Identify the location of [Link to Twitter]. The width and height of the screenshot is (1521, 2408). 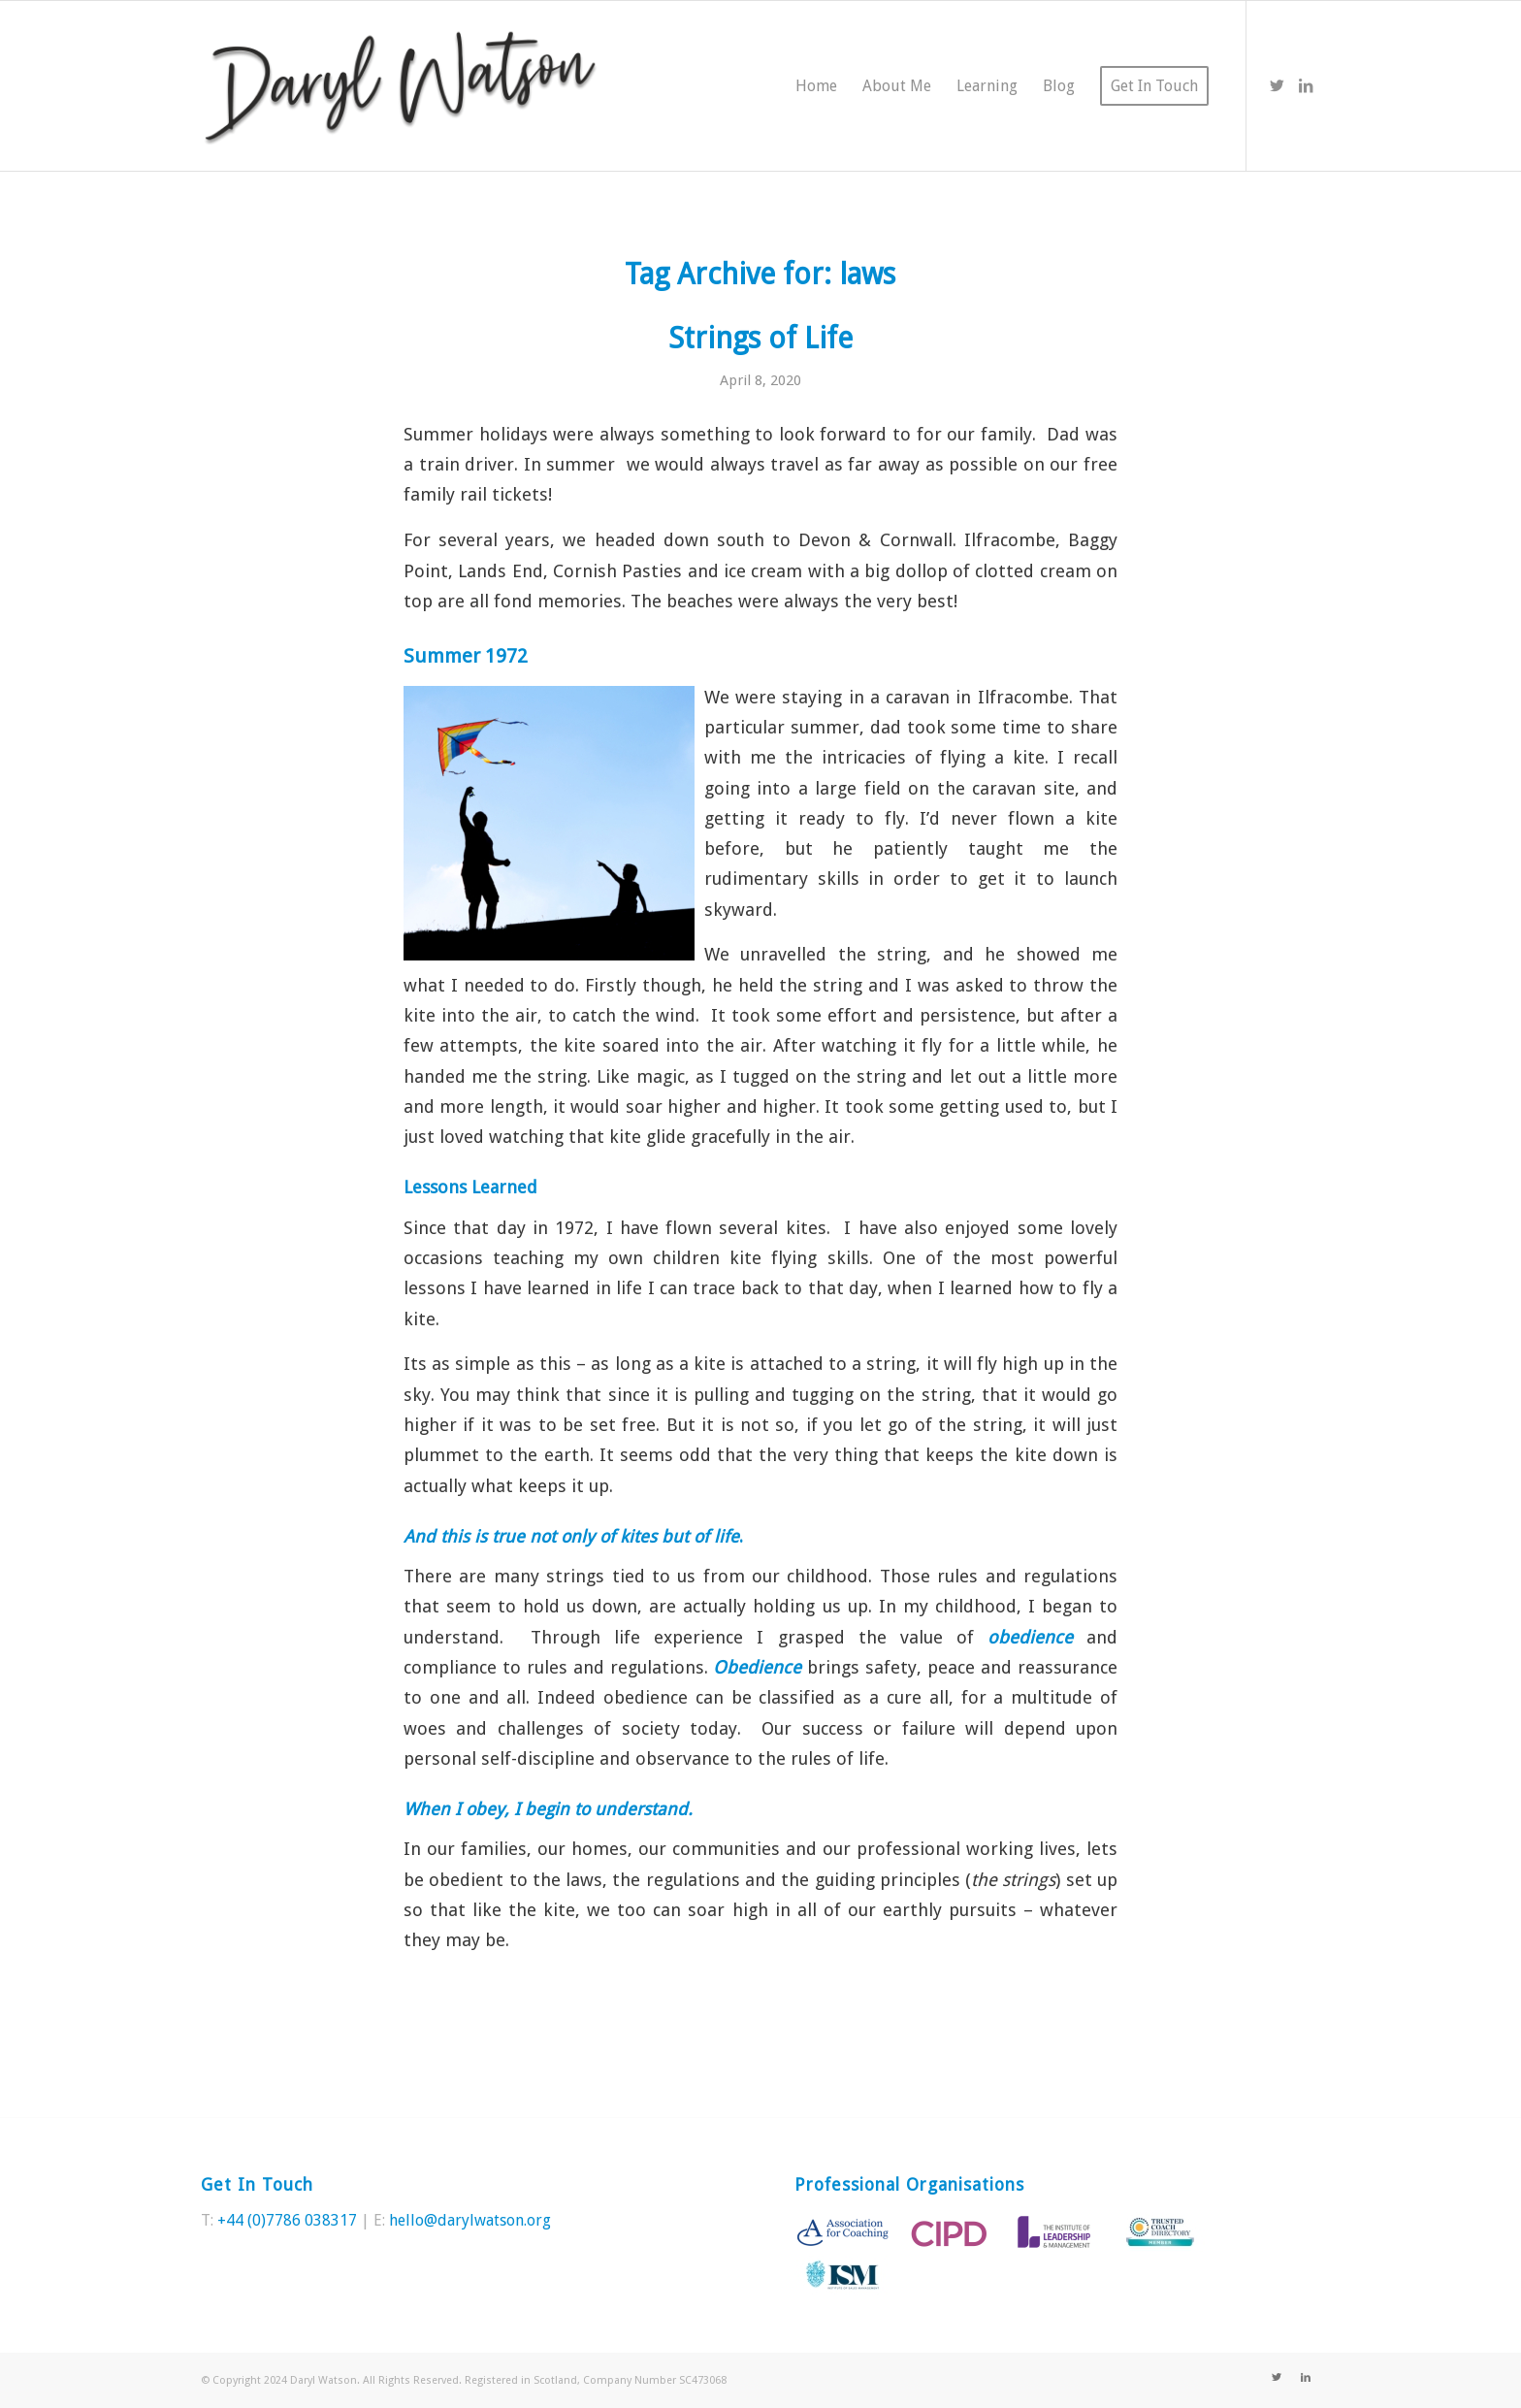
(1276, 85).